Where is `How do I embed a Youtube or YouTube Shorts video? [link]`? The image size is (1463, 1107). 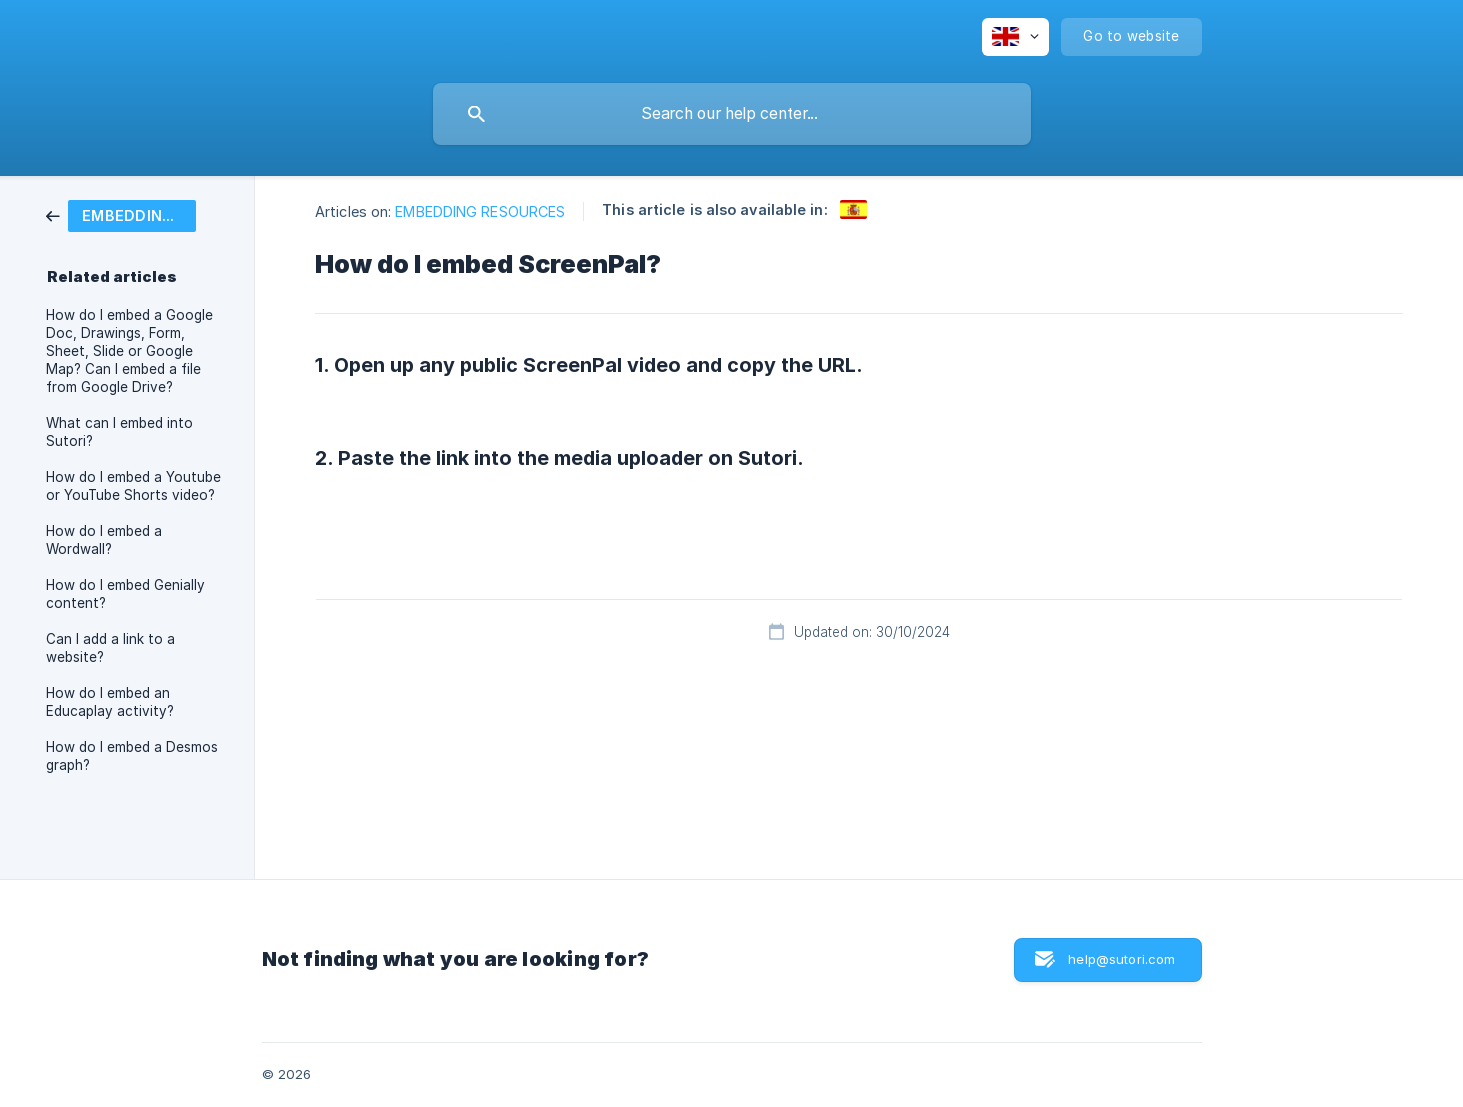 How do I embed a Youtube or YouTube Shorts video? [link] is located at coordinates (133, 486).